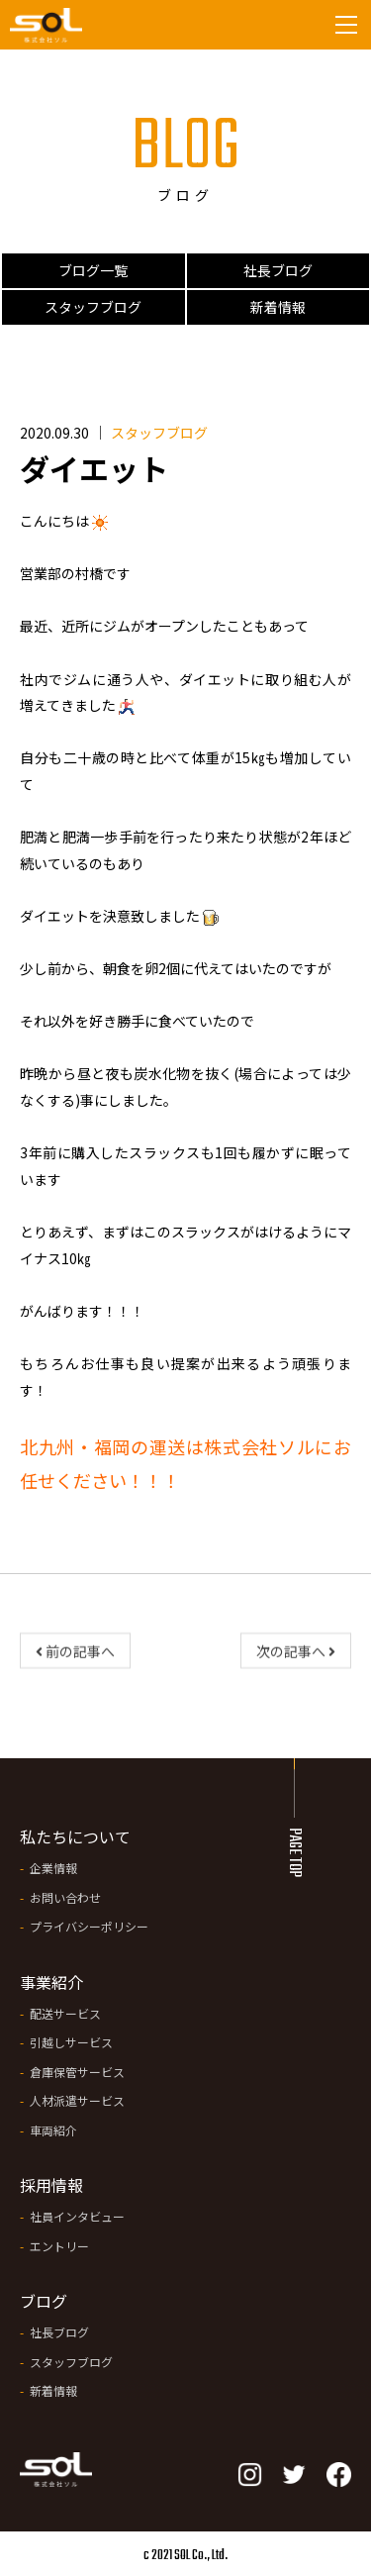 Image resolution: width=371 pixels, height=2576 pixels. Describe the element at coordinates (75, 1836) in the screenshot. I see `私たちについて` at that location.